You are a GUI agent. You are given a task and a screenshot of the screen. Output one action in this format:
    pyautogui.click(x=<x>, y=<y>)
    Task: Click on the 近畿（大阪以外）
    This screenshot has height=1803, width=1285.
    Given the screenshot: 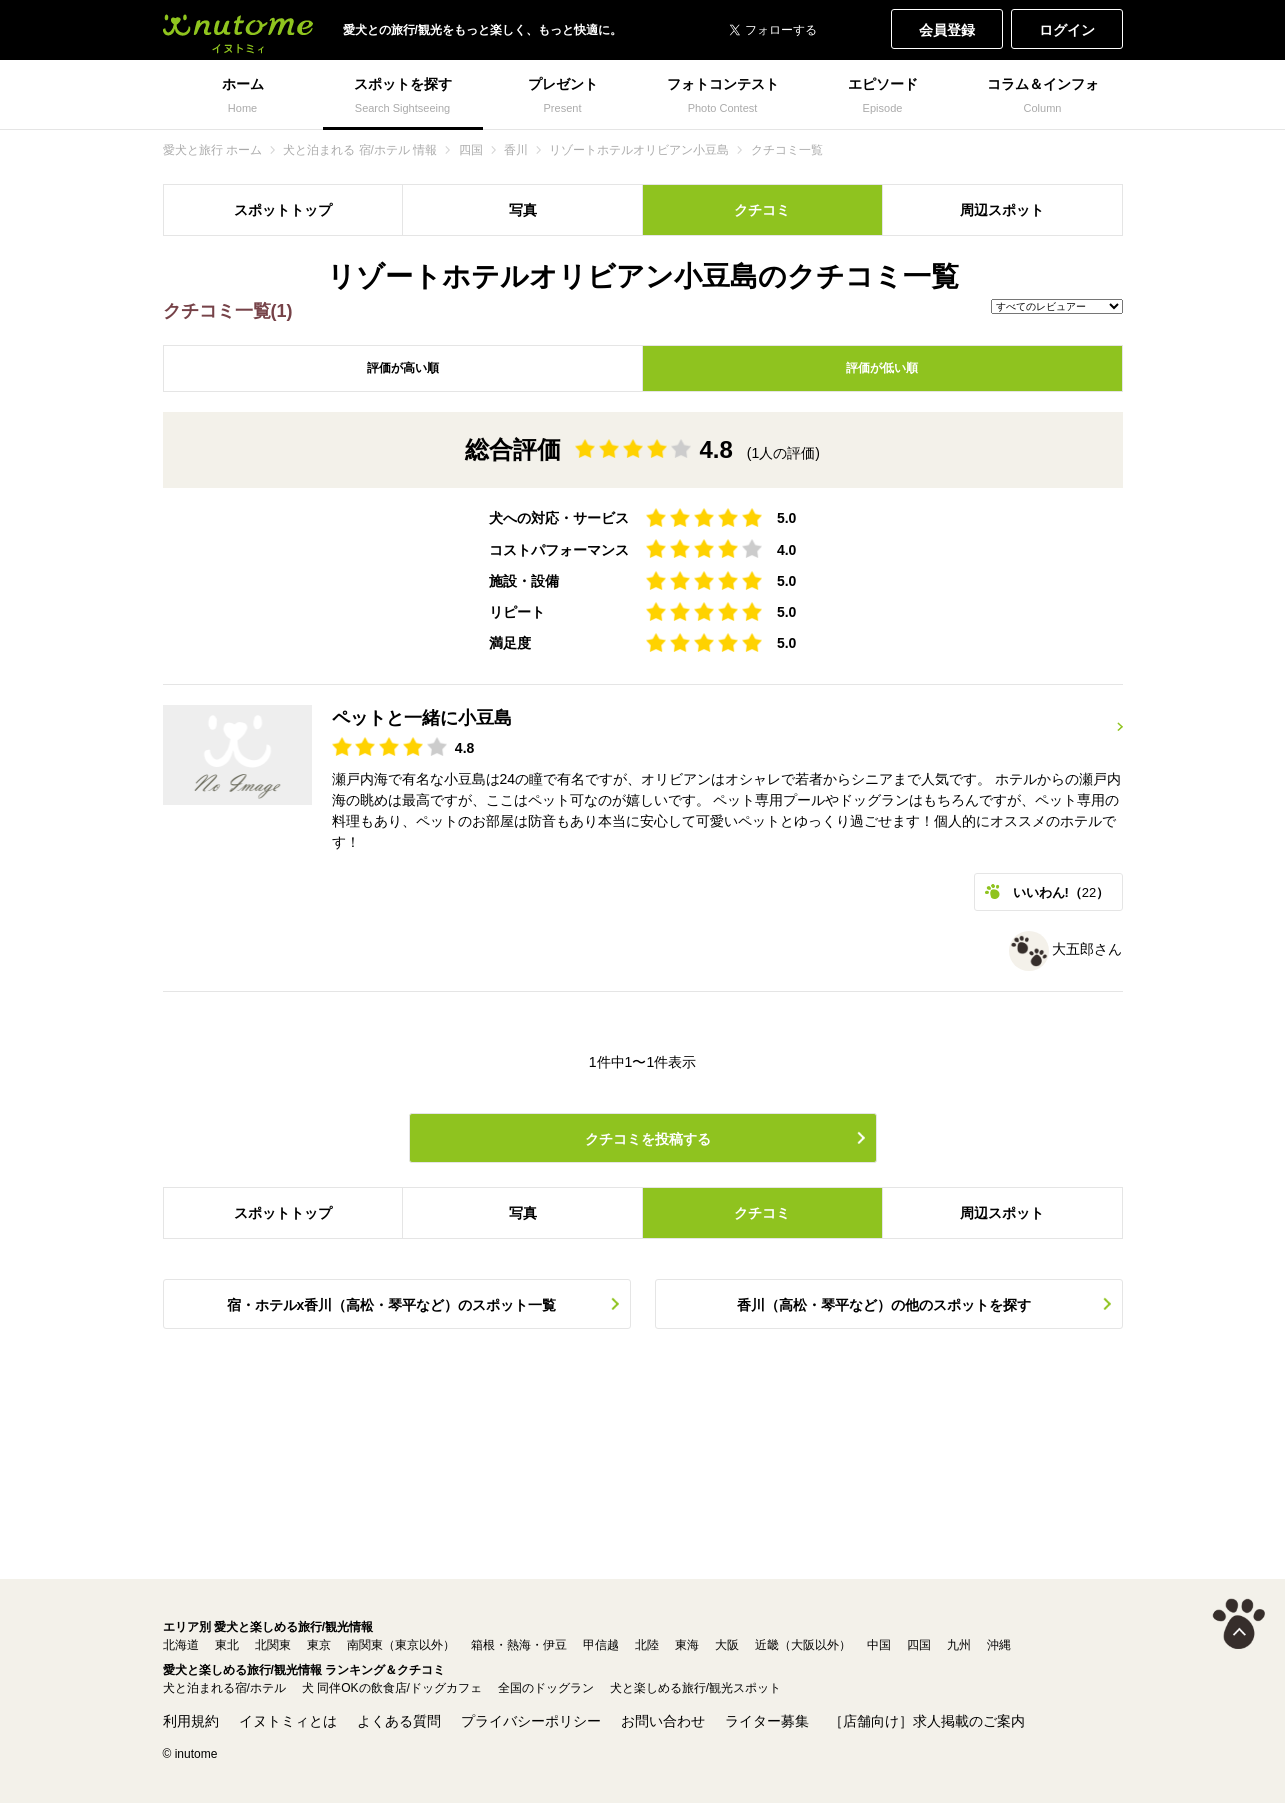 What is the action you would take?
    pyautogui.click(x=803, y=1645)
    